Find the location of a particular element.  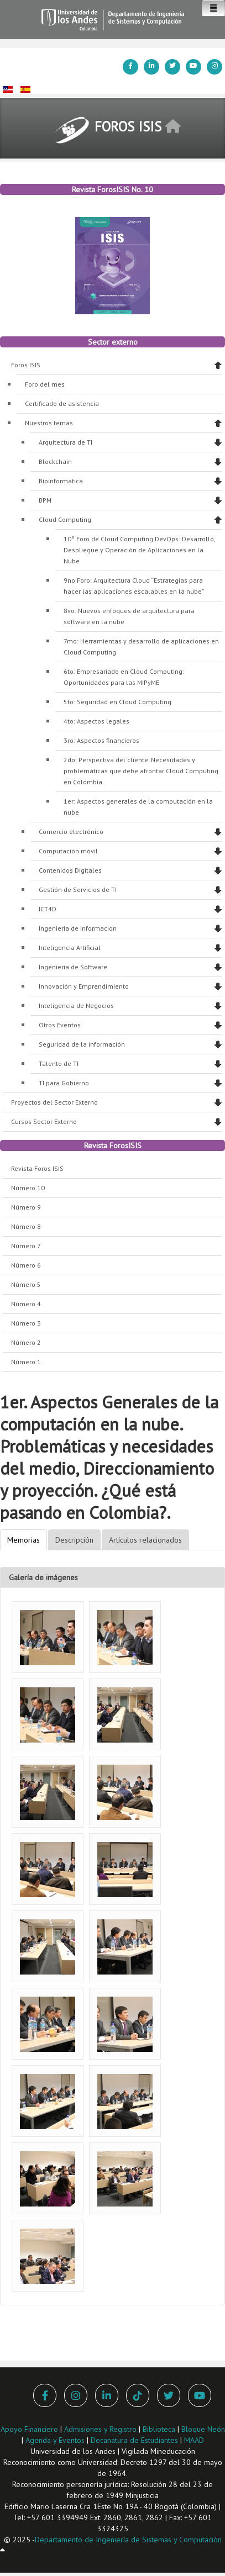

3ro: Aspectos financieros is located at coordinates (101, 740).